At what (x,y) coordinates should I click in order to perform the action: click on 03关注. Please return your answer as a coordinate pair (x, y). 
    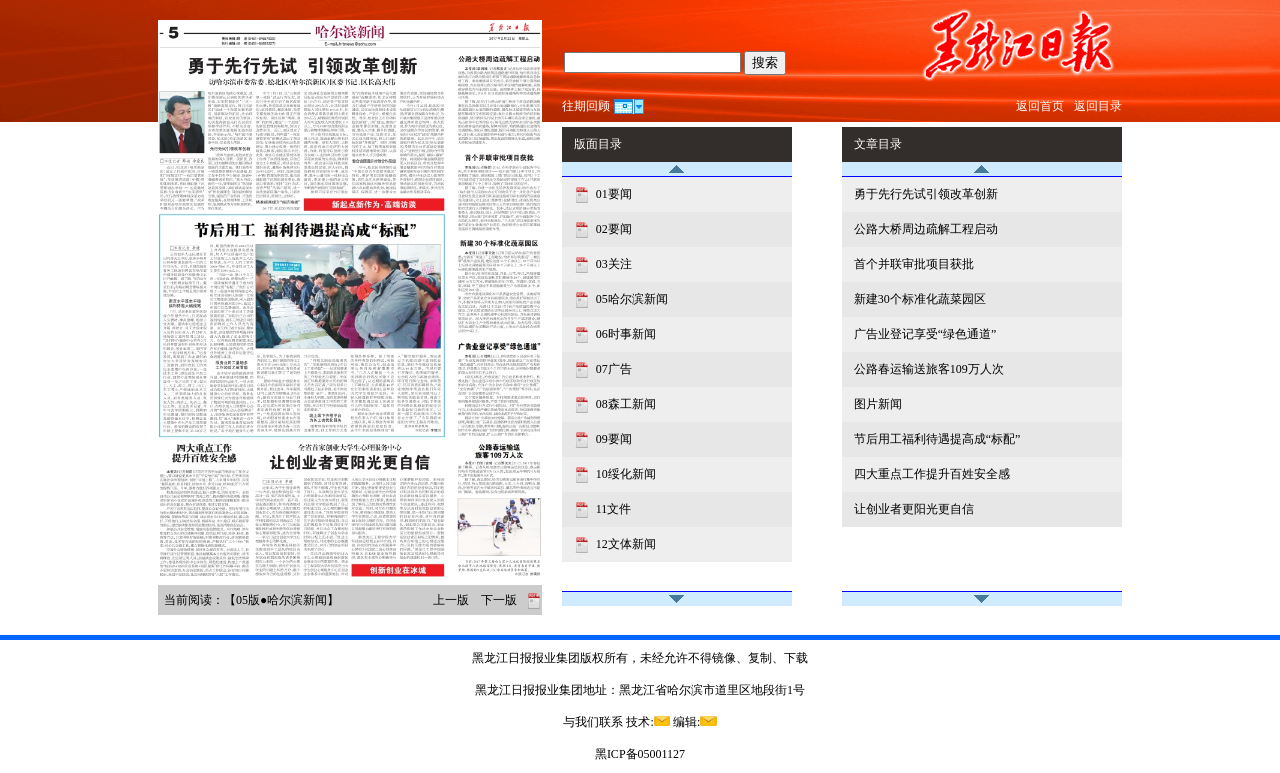
    Looking at the image, I should click on (612, 264).